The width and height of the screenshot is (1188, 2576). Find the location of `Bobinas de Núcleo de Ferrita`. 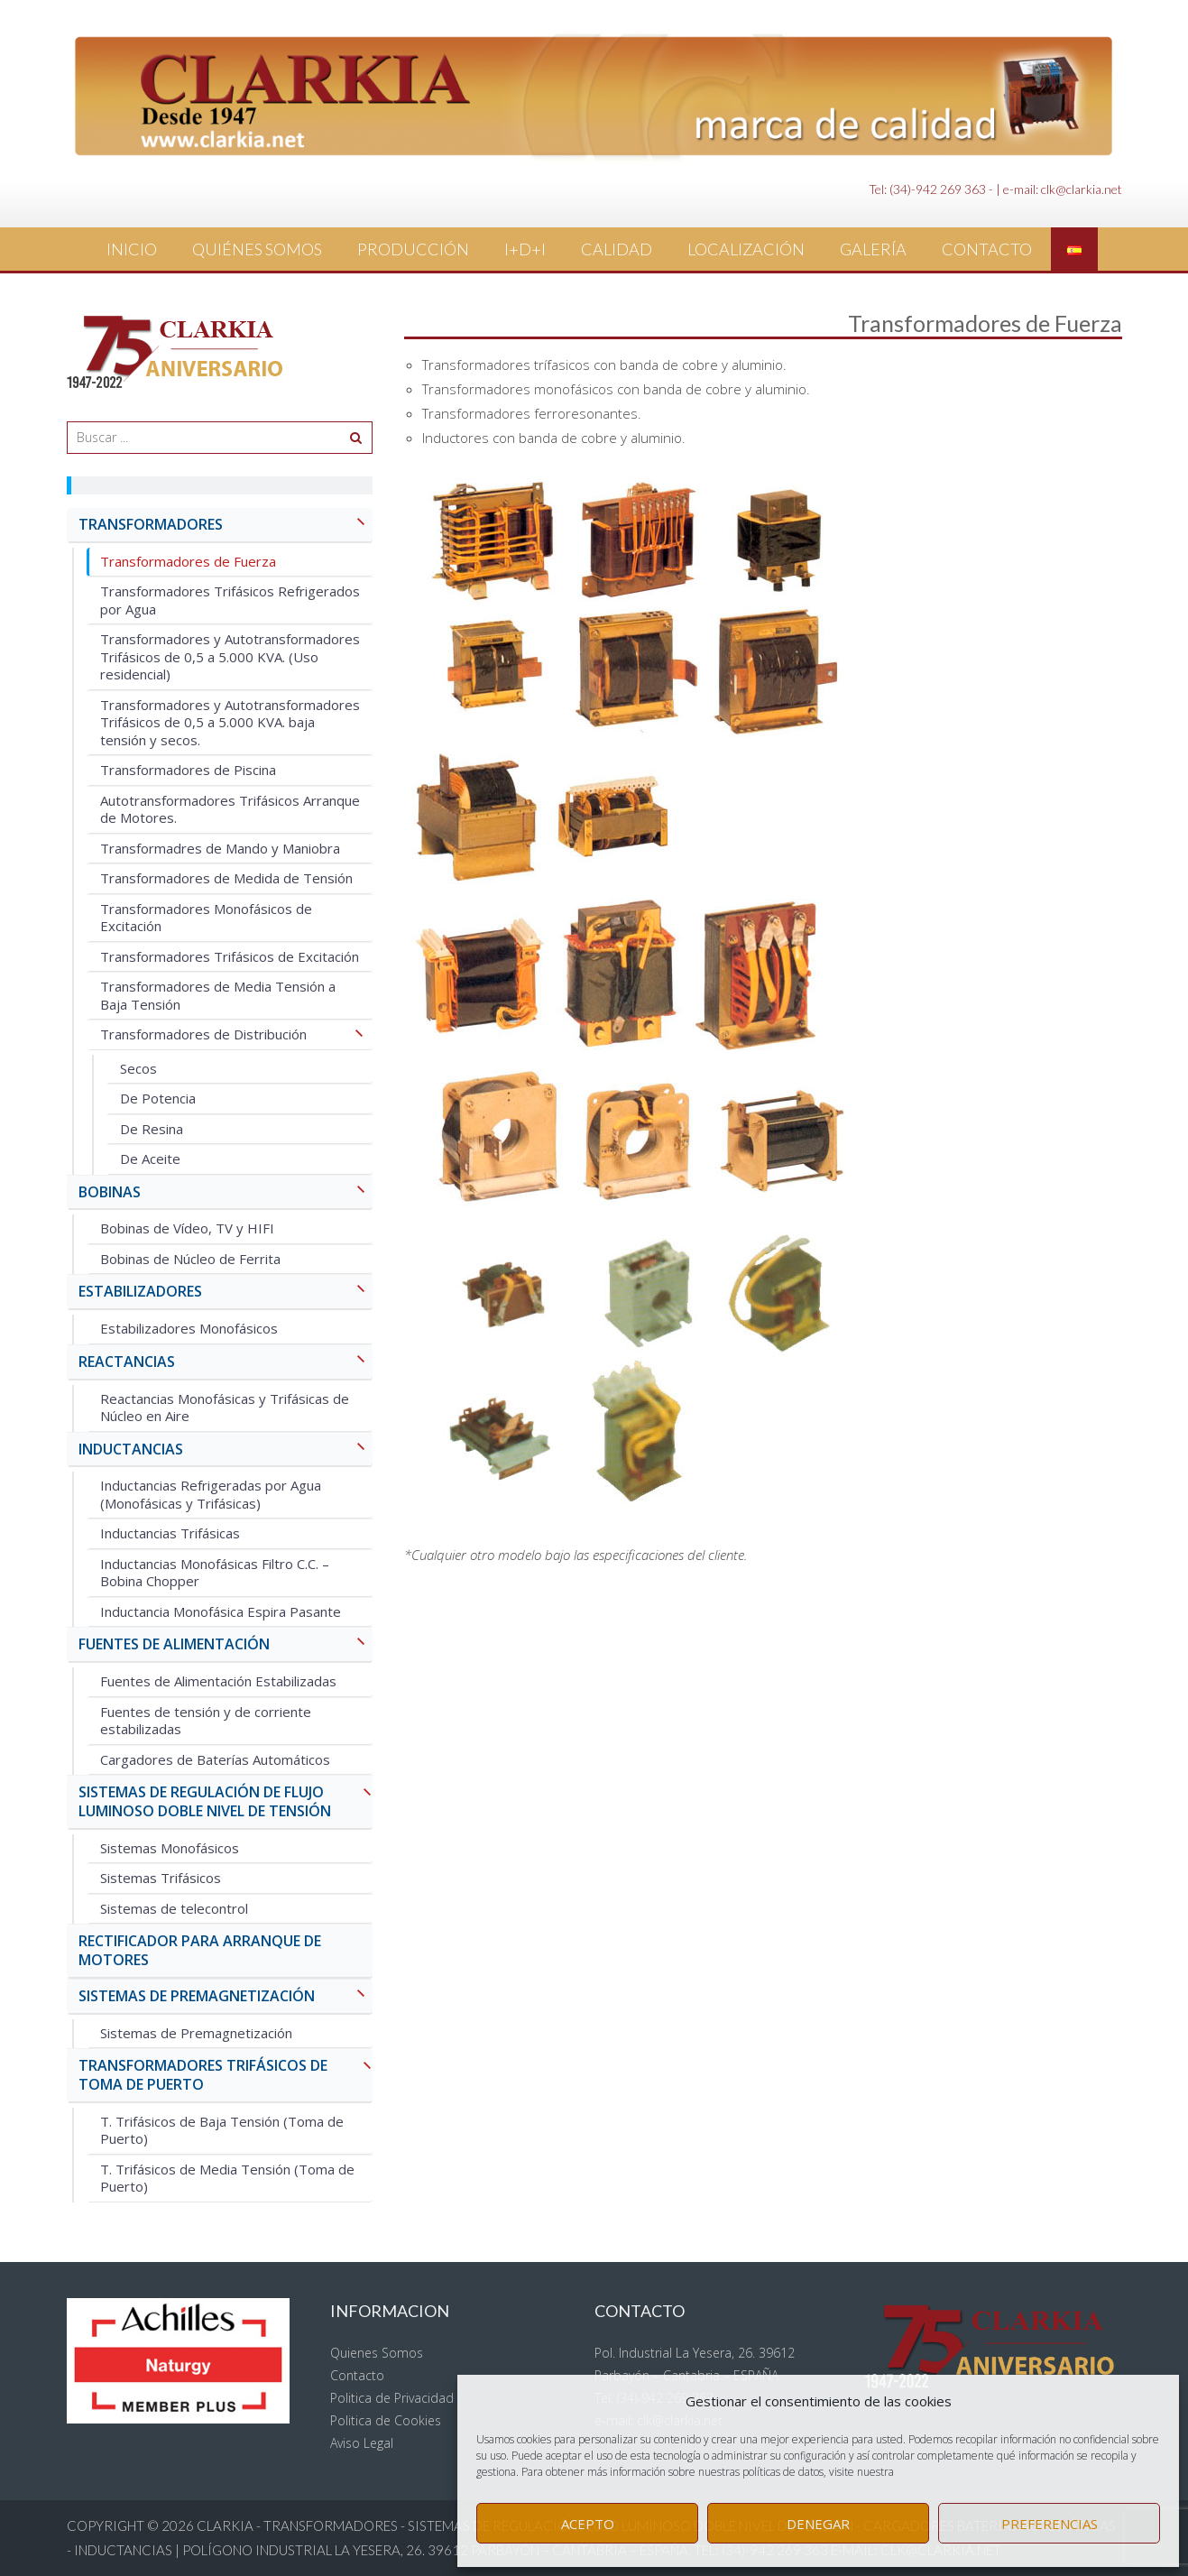

Bobinas de Núcleo de Ferrita is located at coordinates (190, 1259).